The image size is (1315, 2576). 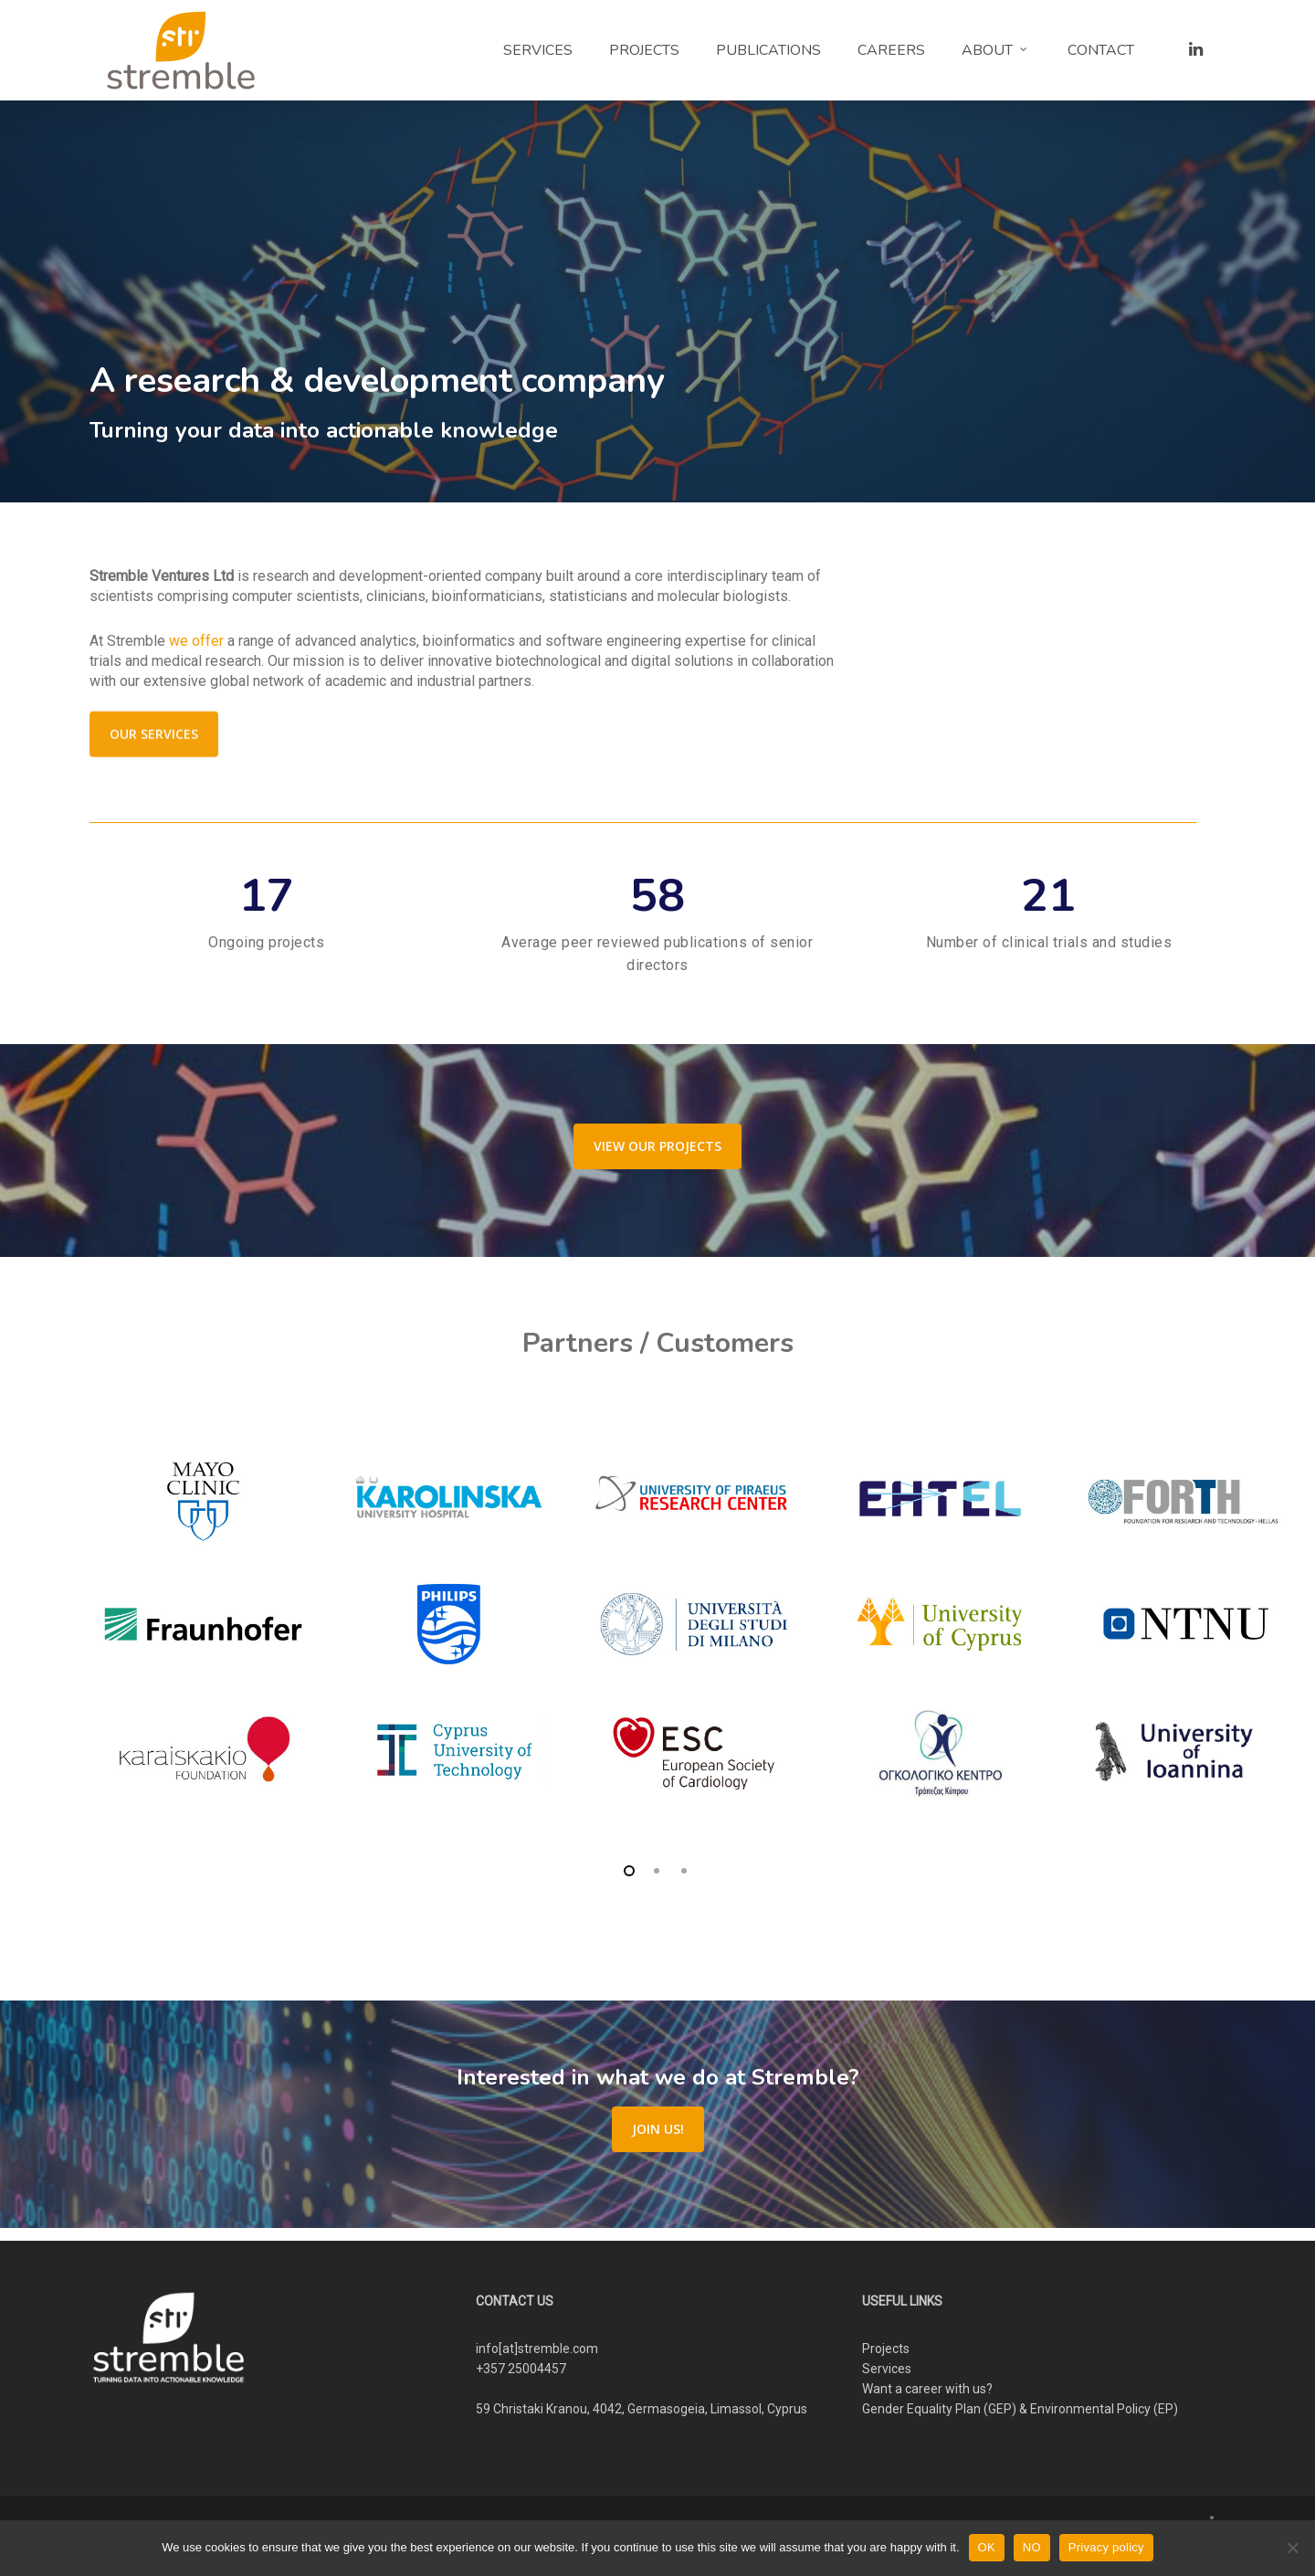 I want to click on Projects, so click(x=886, y=2348).